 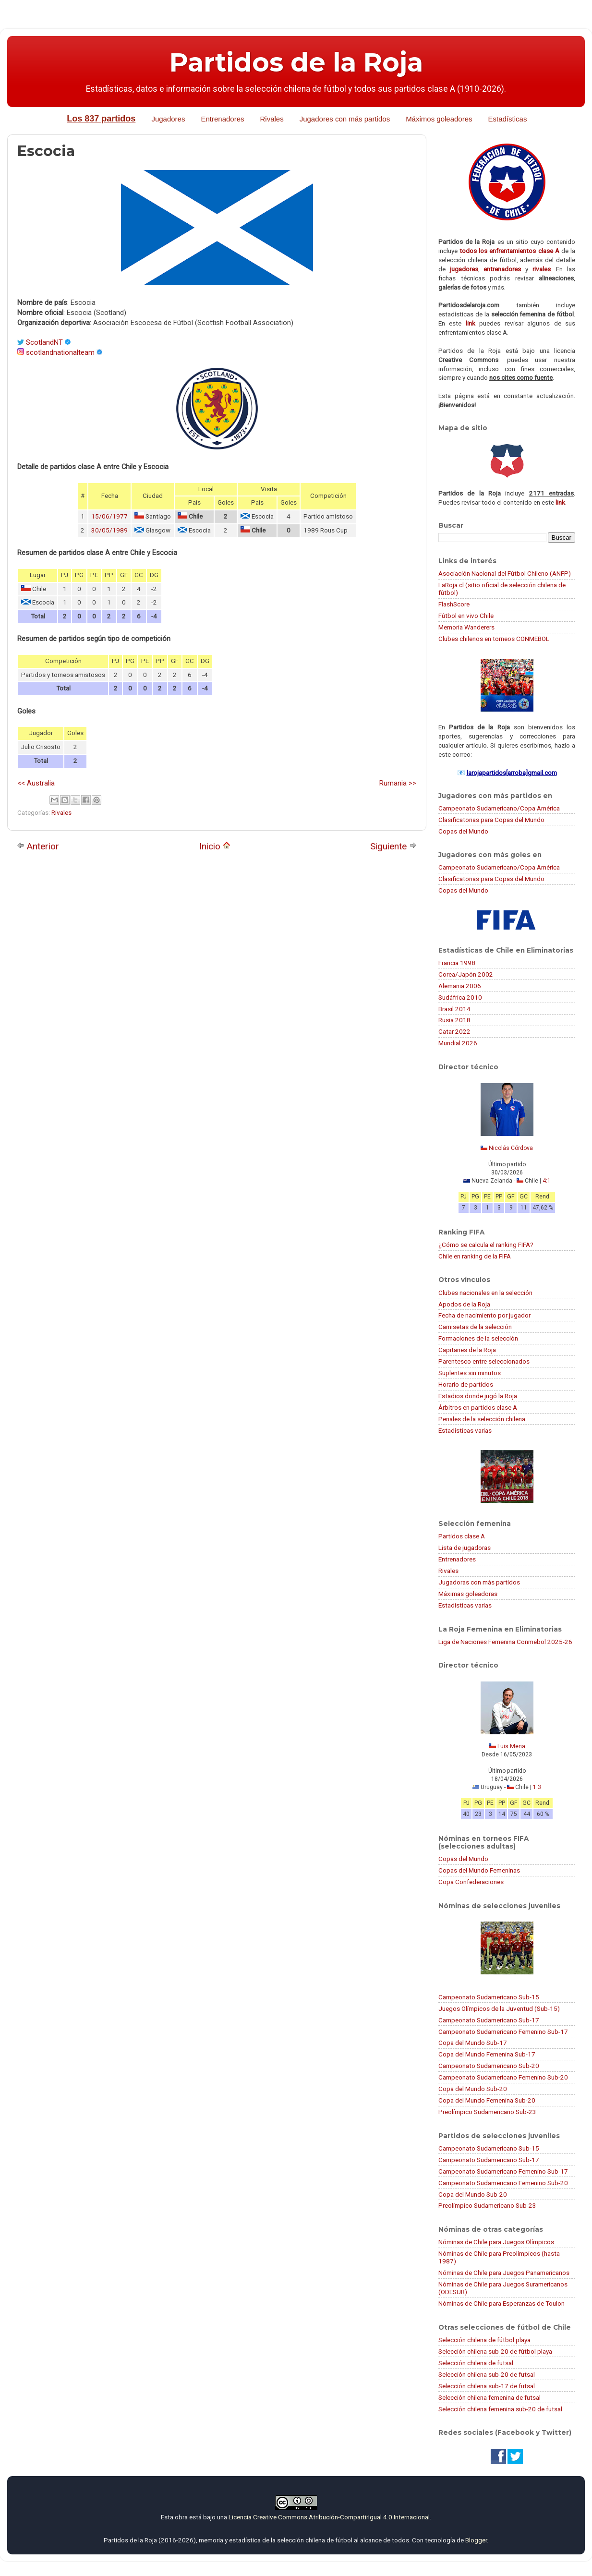 I want to click on Memoria Wanderers, so click(x=466, y=627).